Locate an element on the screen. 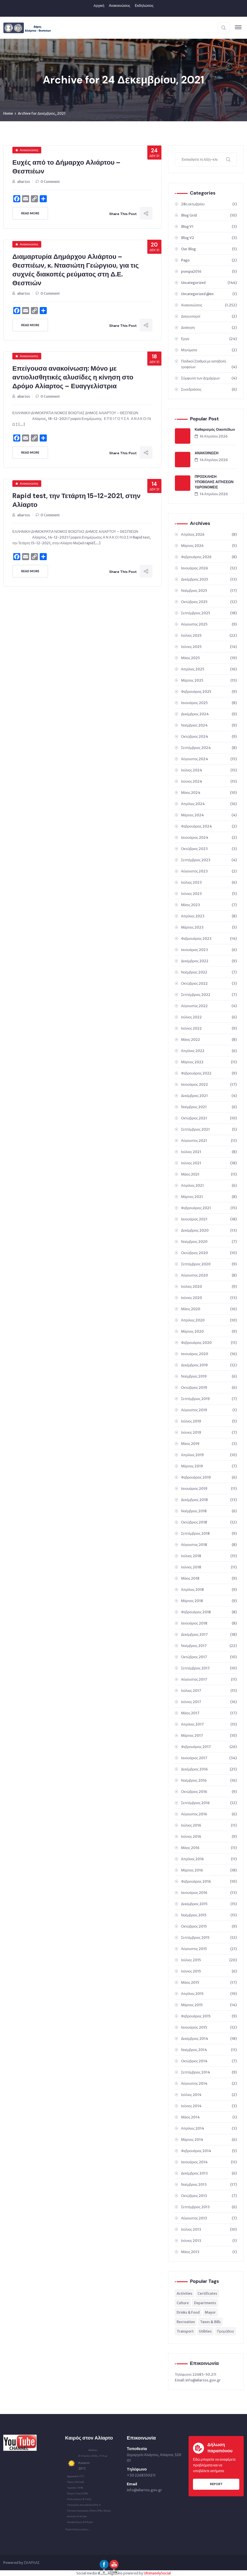  Νοέμβριος 2024 is located at coordinates (209, 725).